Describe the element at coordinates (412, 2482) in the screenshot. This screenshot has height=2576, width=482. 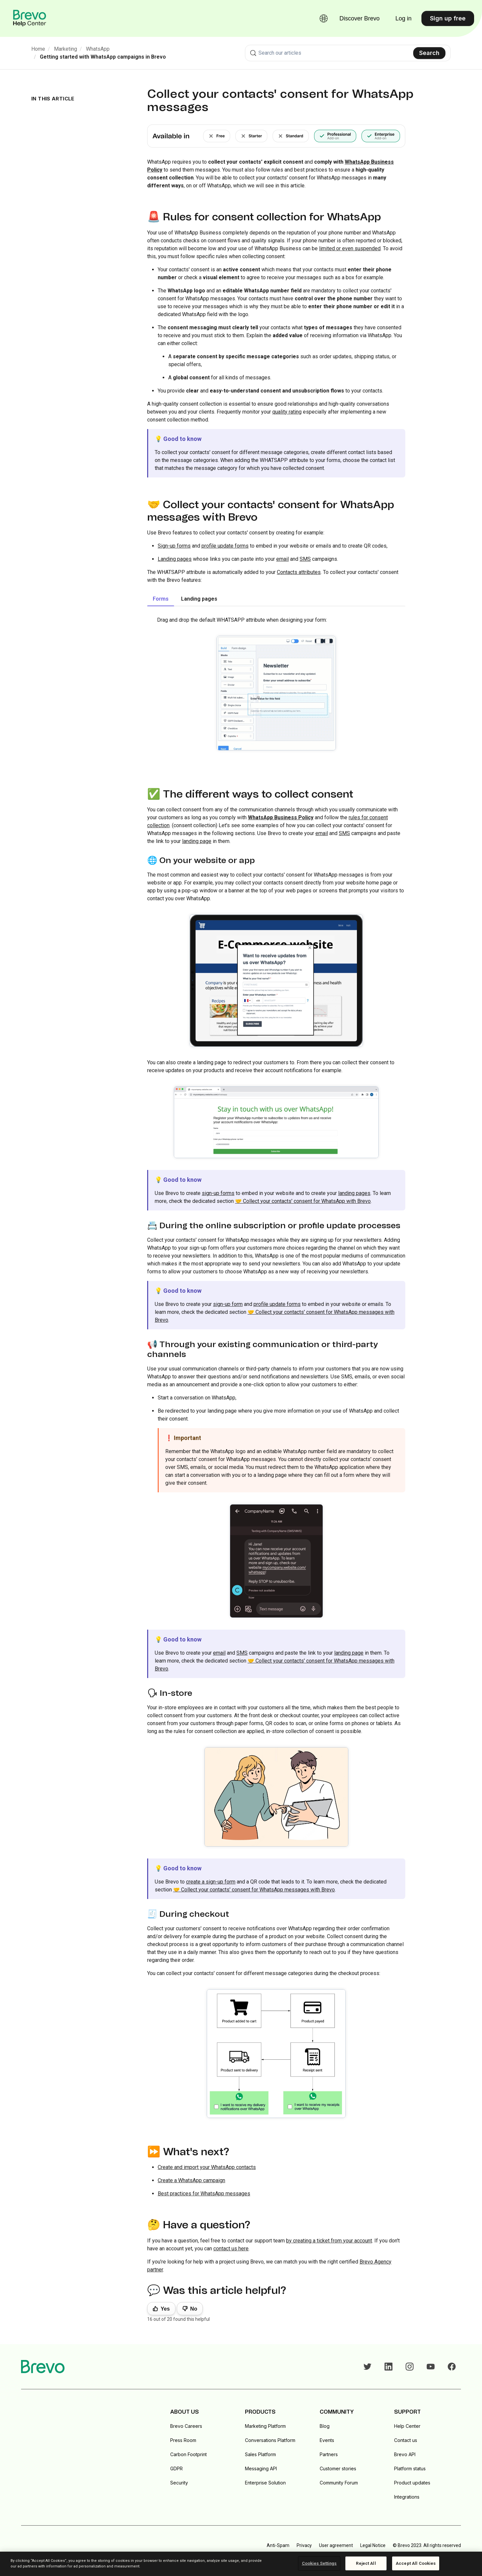
I see `Product updates` at that location.